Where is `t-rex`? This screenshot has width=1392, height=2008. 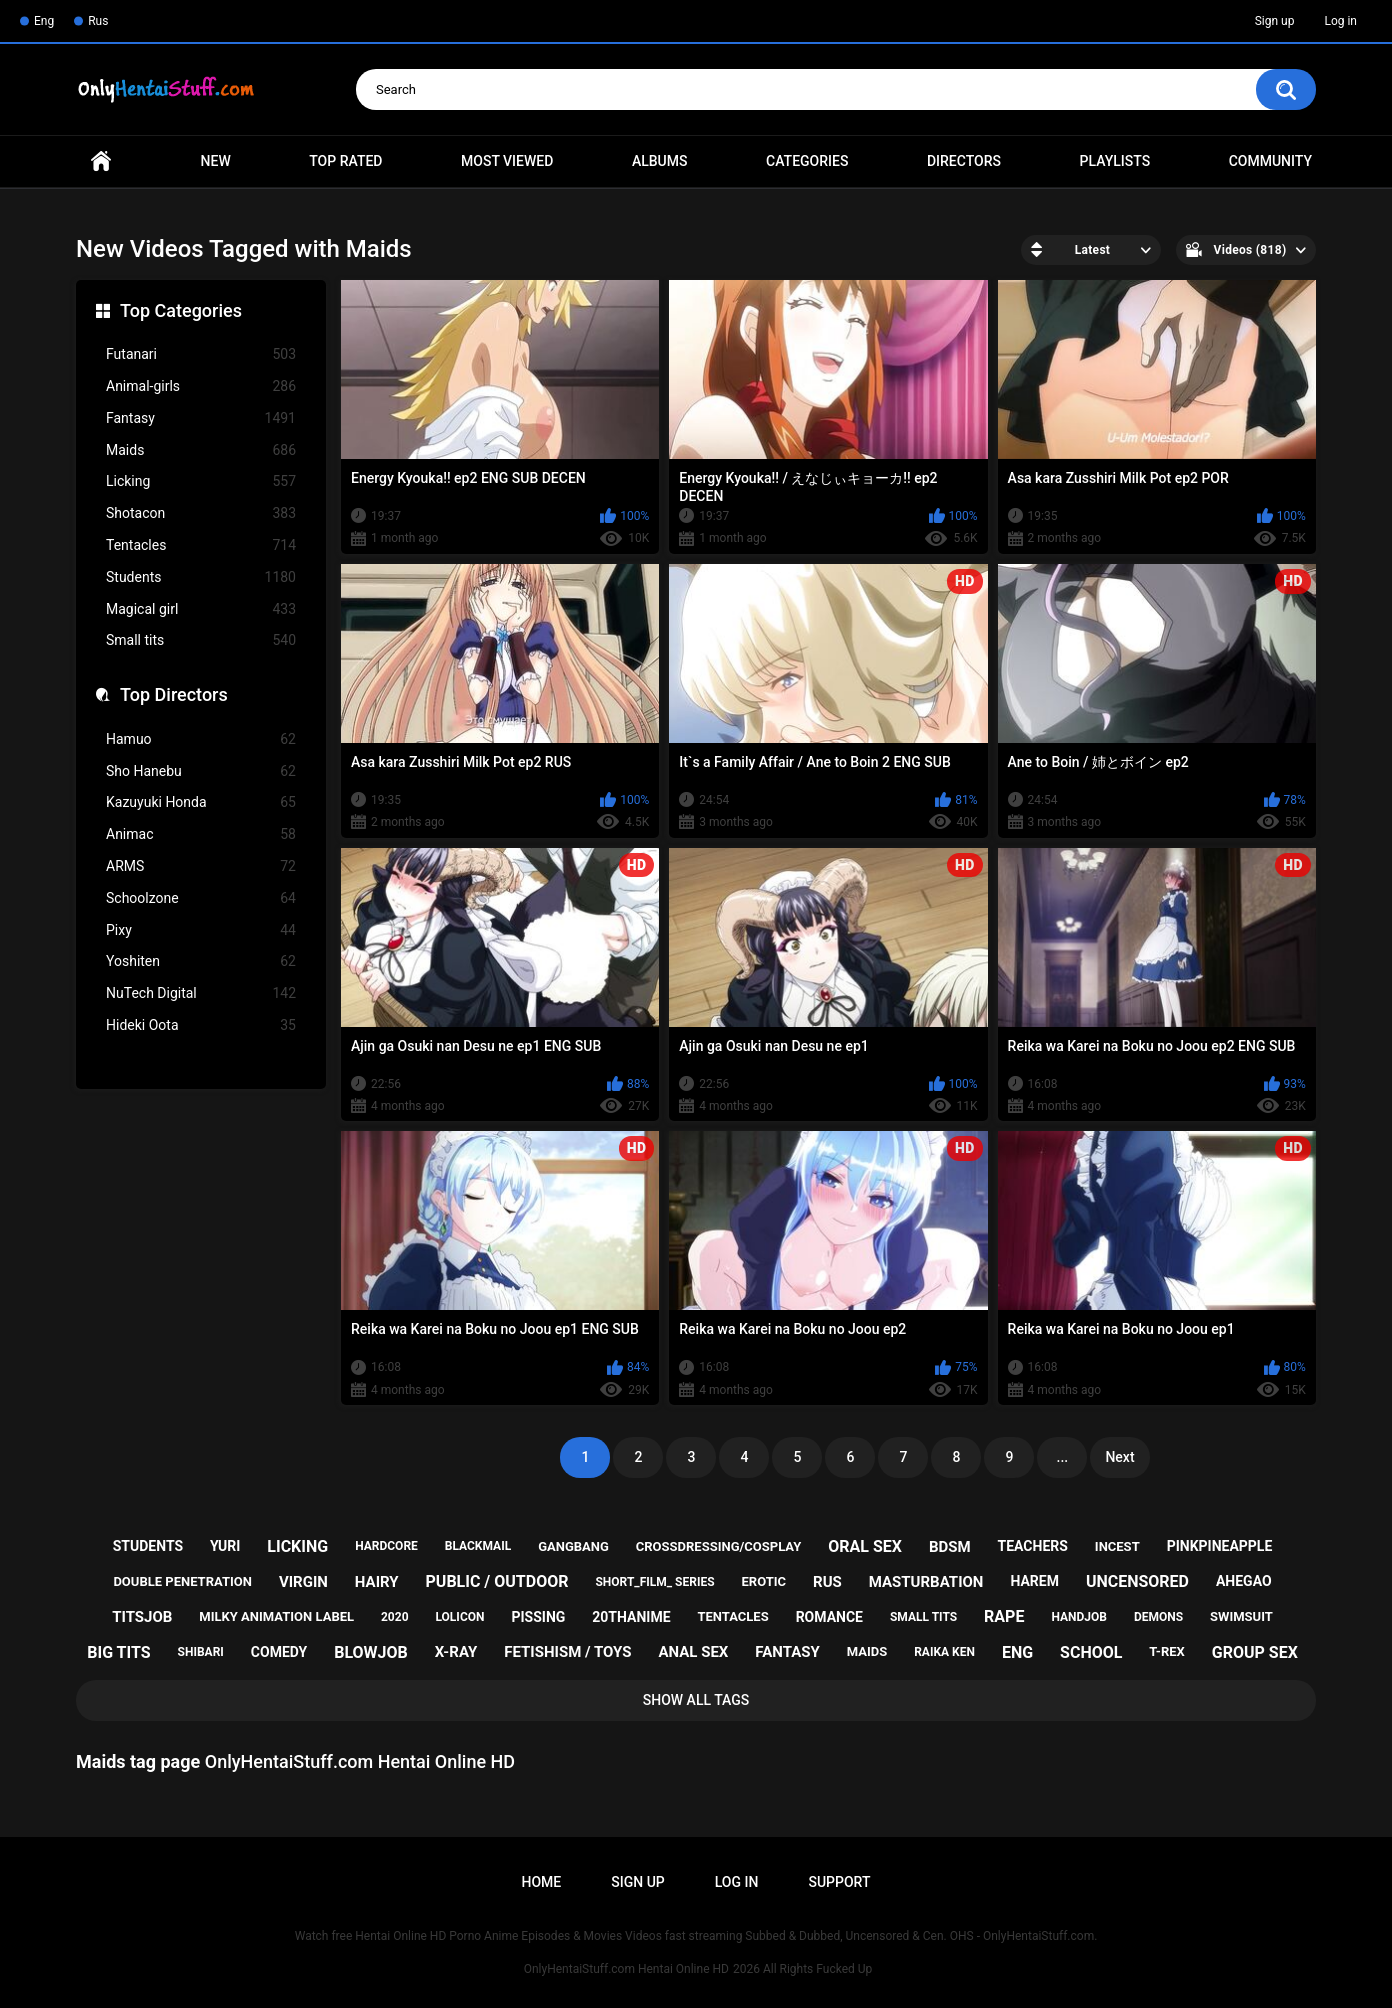 t-rex is located at coordinates (1166, 1651).